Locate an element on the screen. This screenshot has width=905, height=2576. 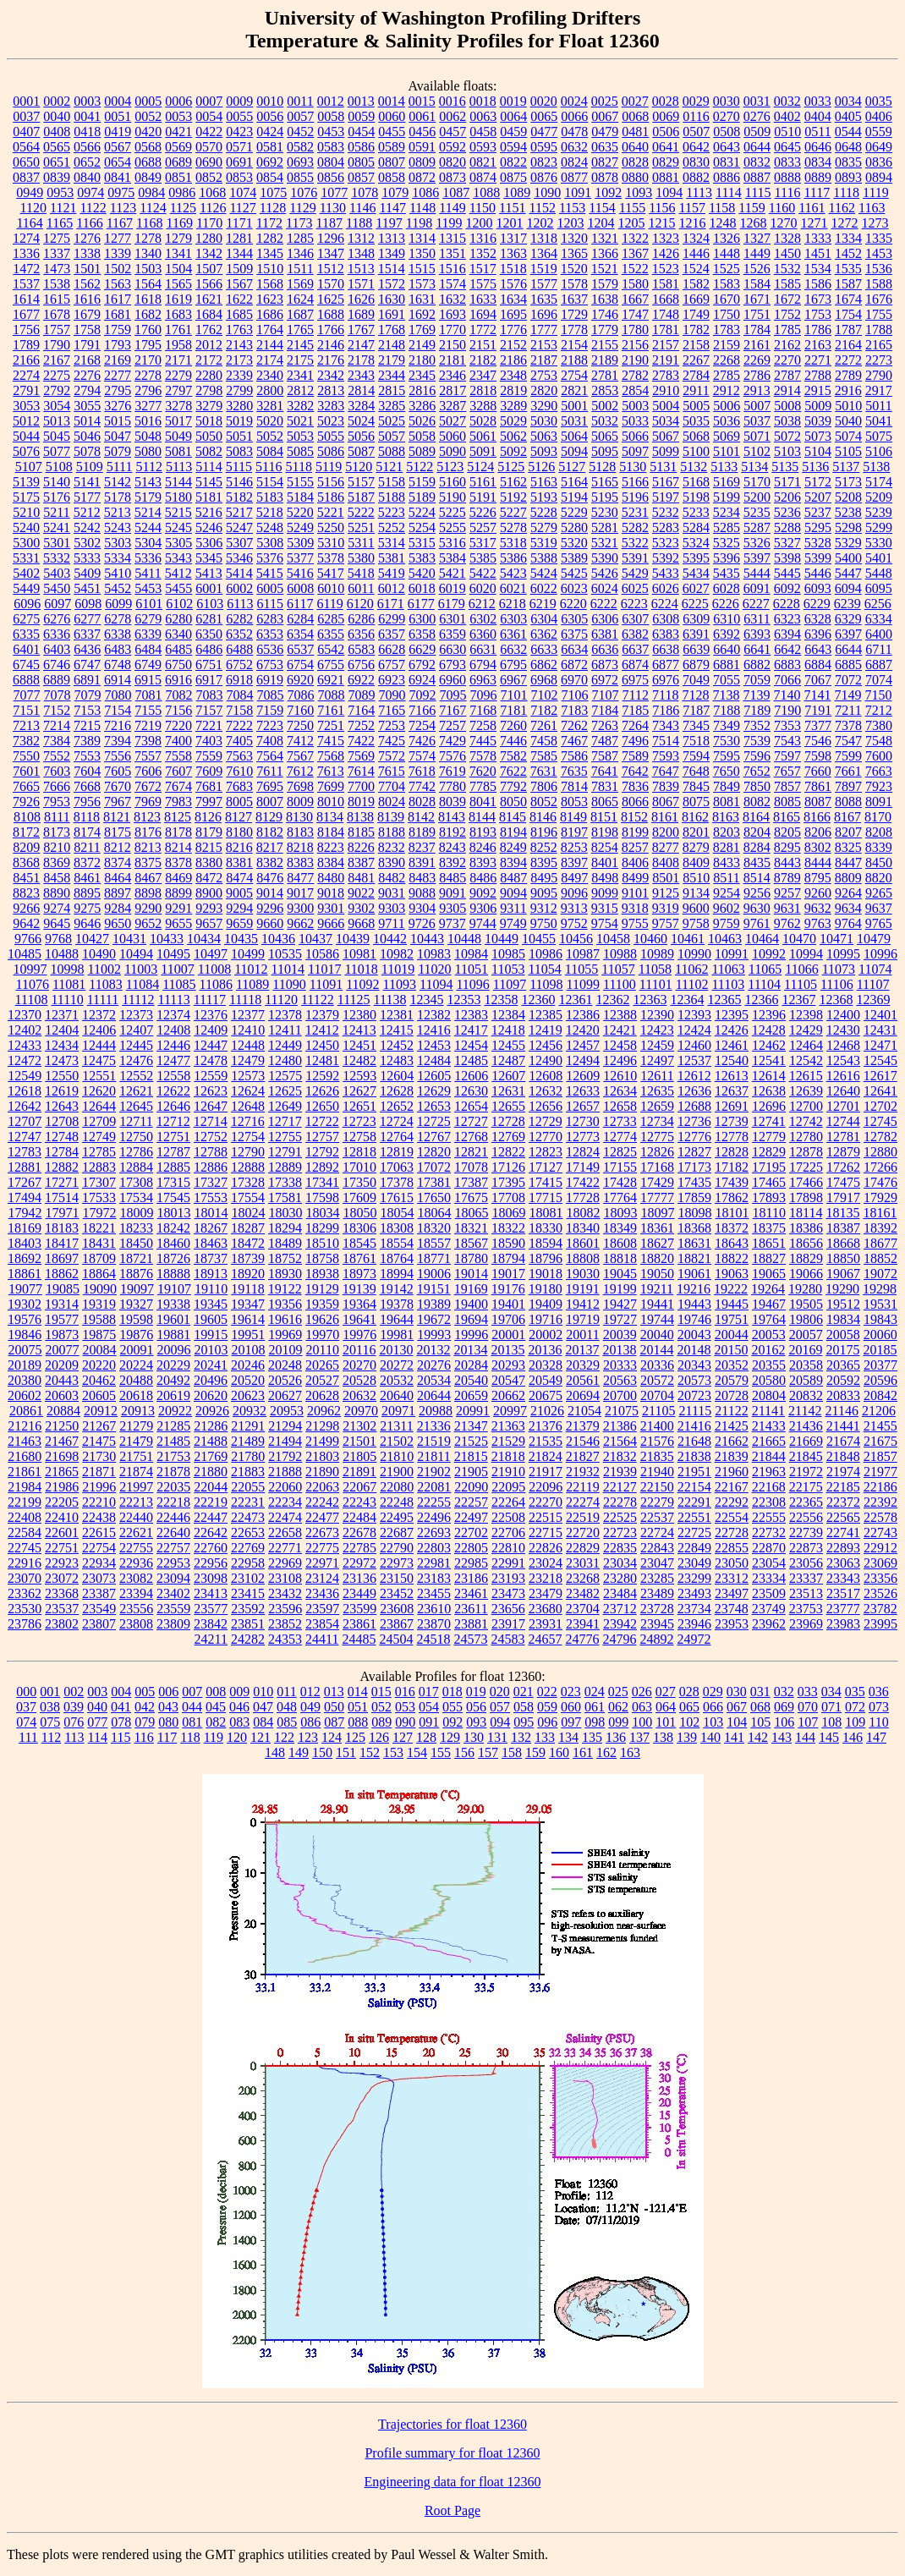
5128 is located at coordinates (602, 466).